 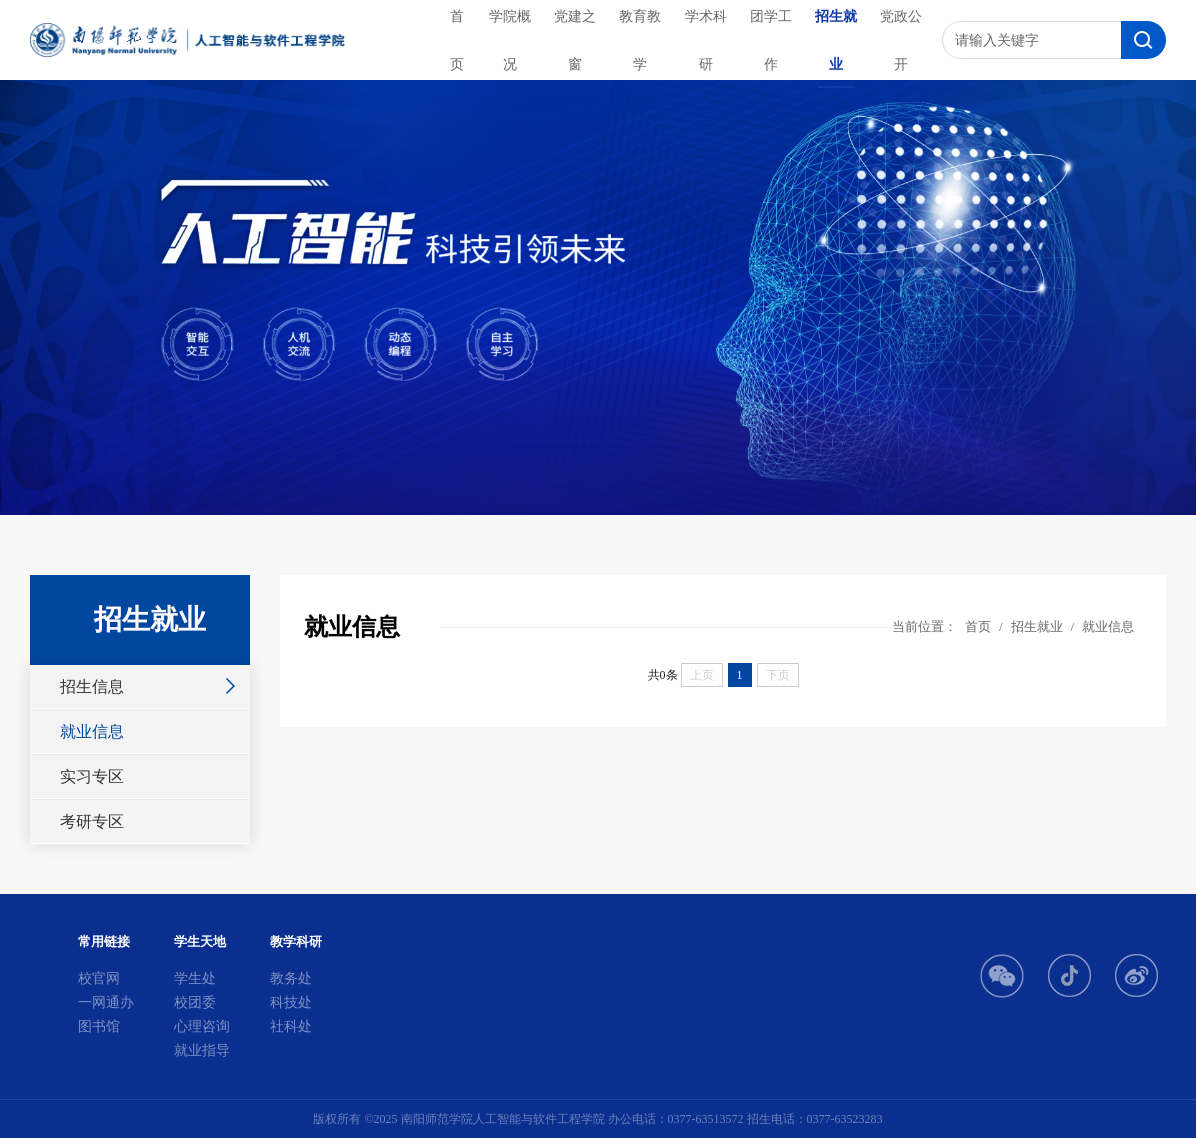 I want to click on 就业指导, so click(x=202, y=1050).